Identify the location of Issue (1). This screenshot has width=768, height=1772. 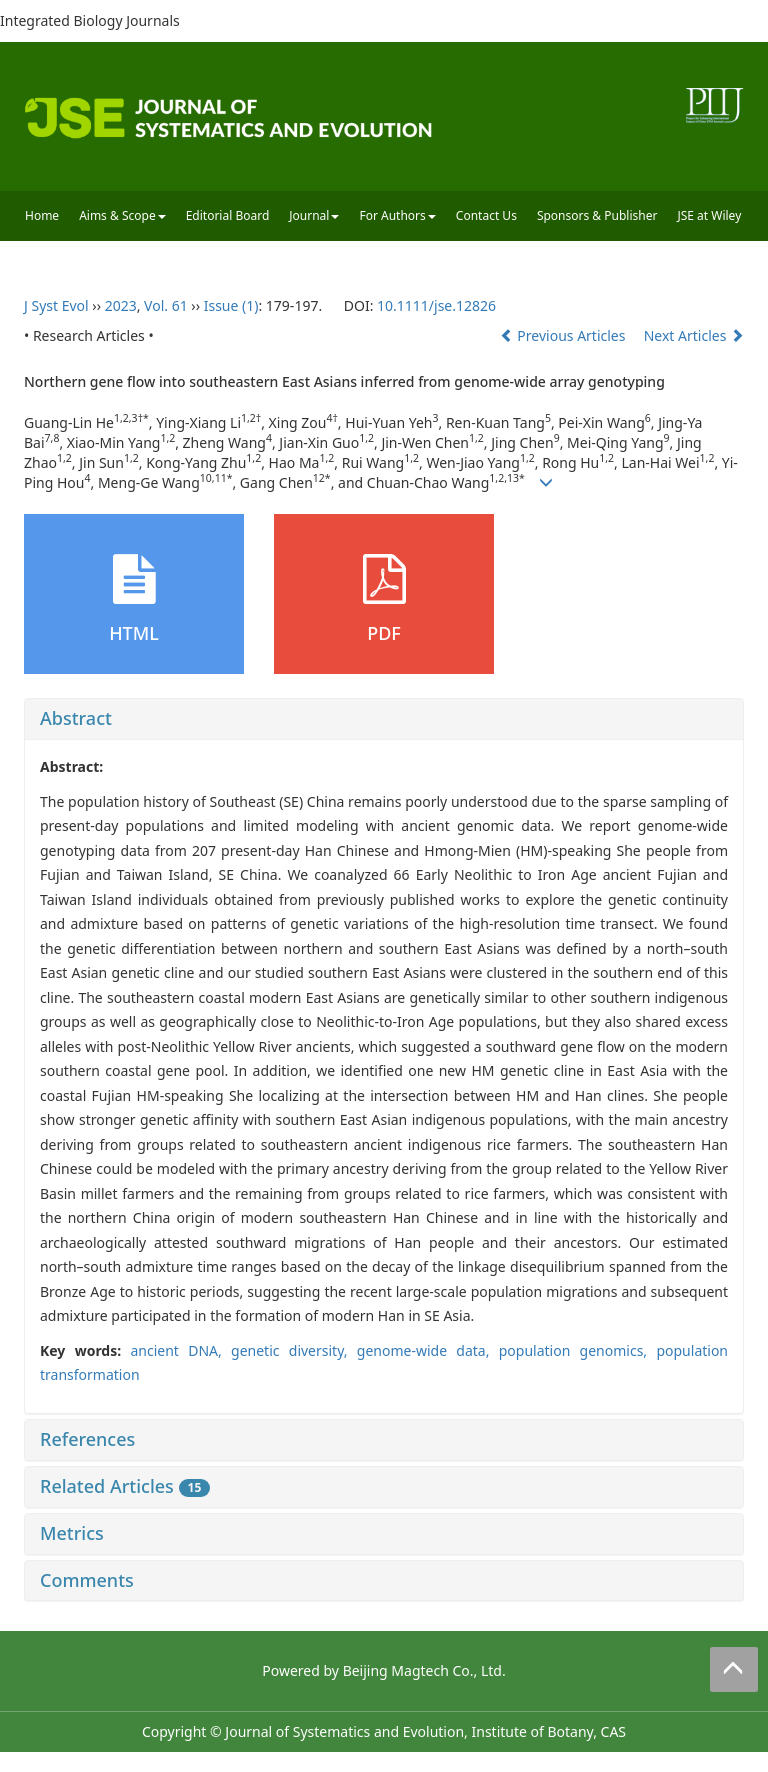
(231, 305).